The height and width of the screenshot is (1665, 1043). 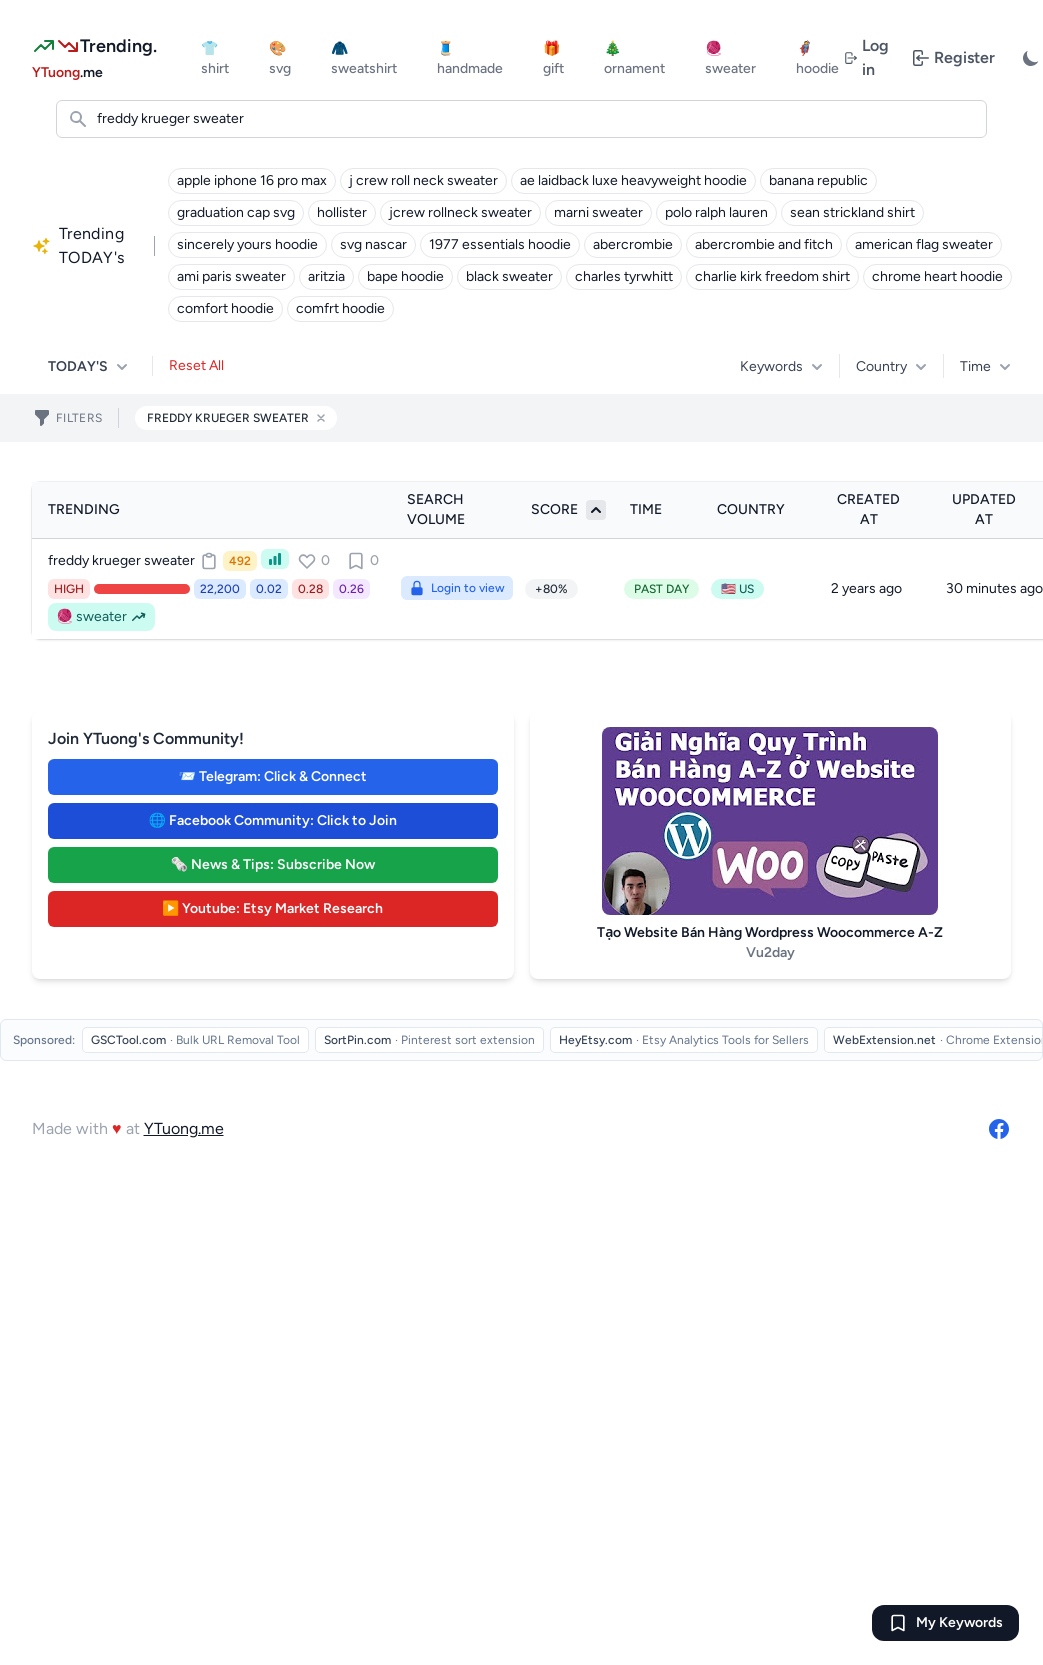 I want to click on 📨 Telegram: Click & Connect, so click(x=273, y=776).